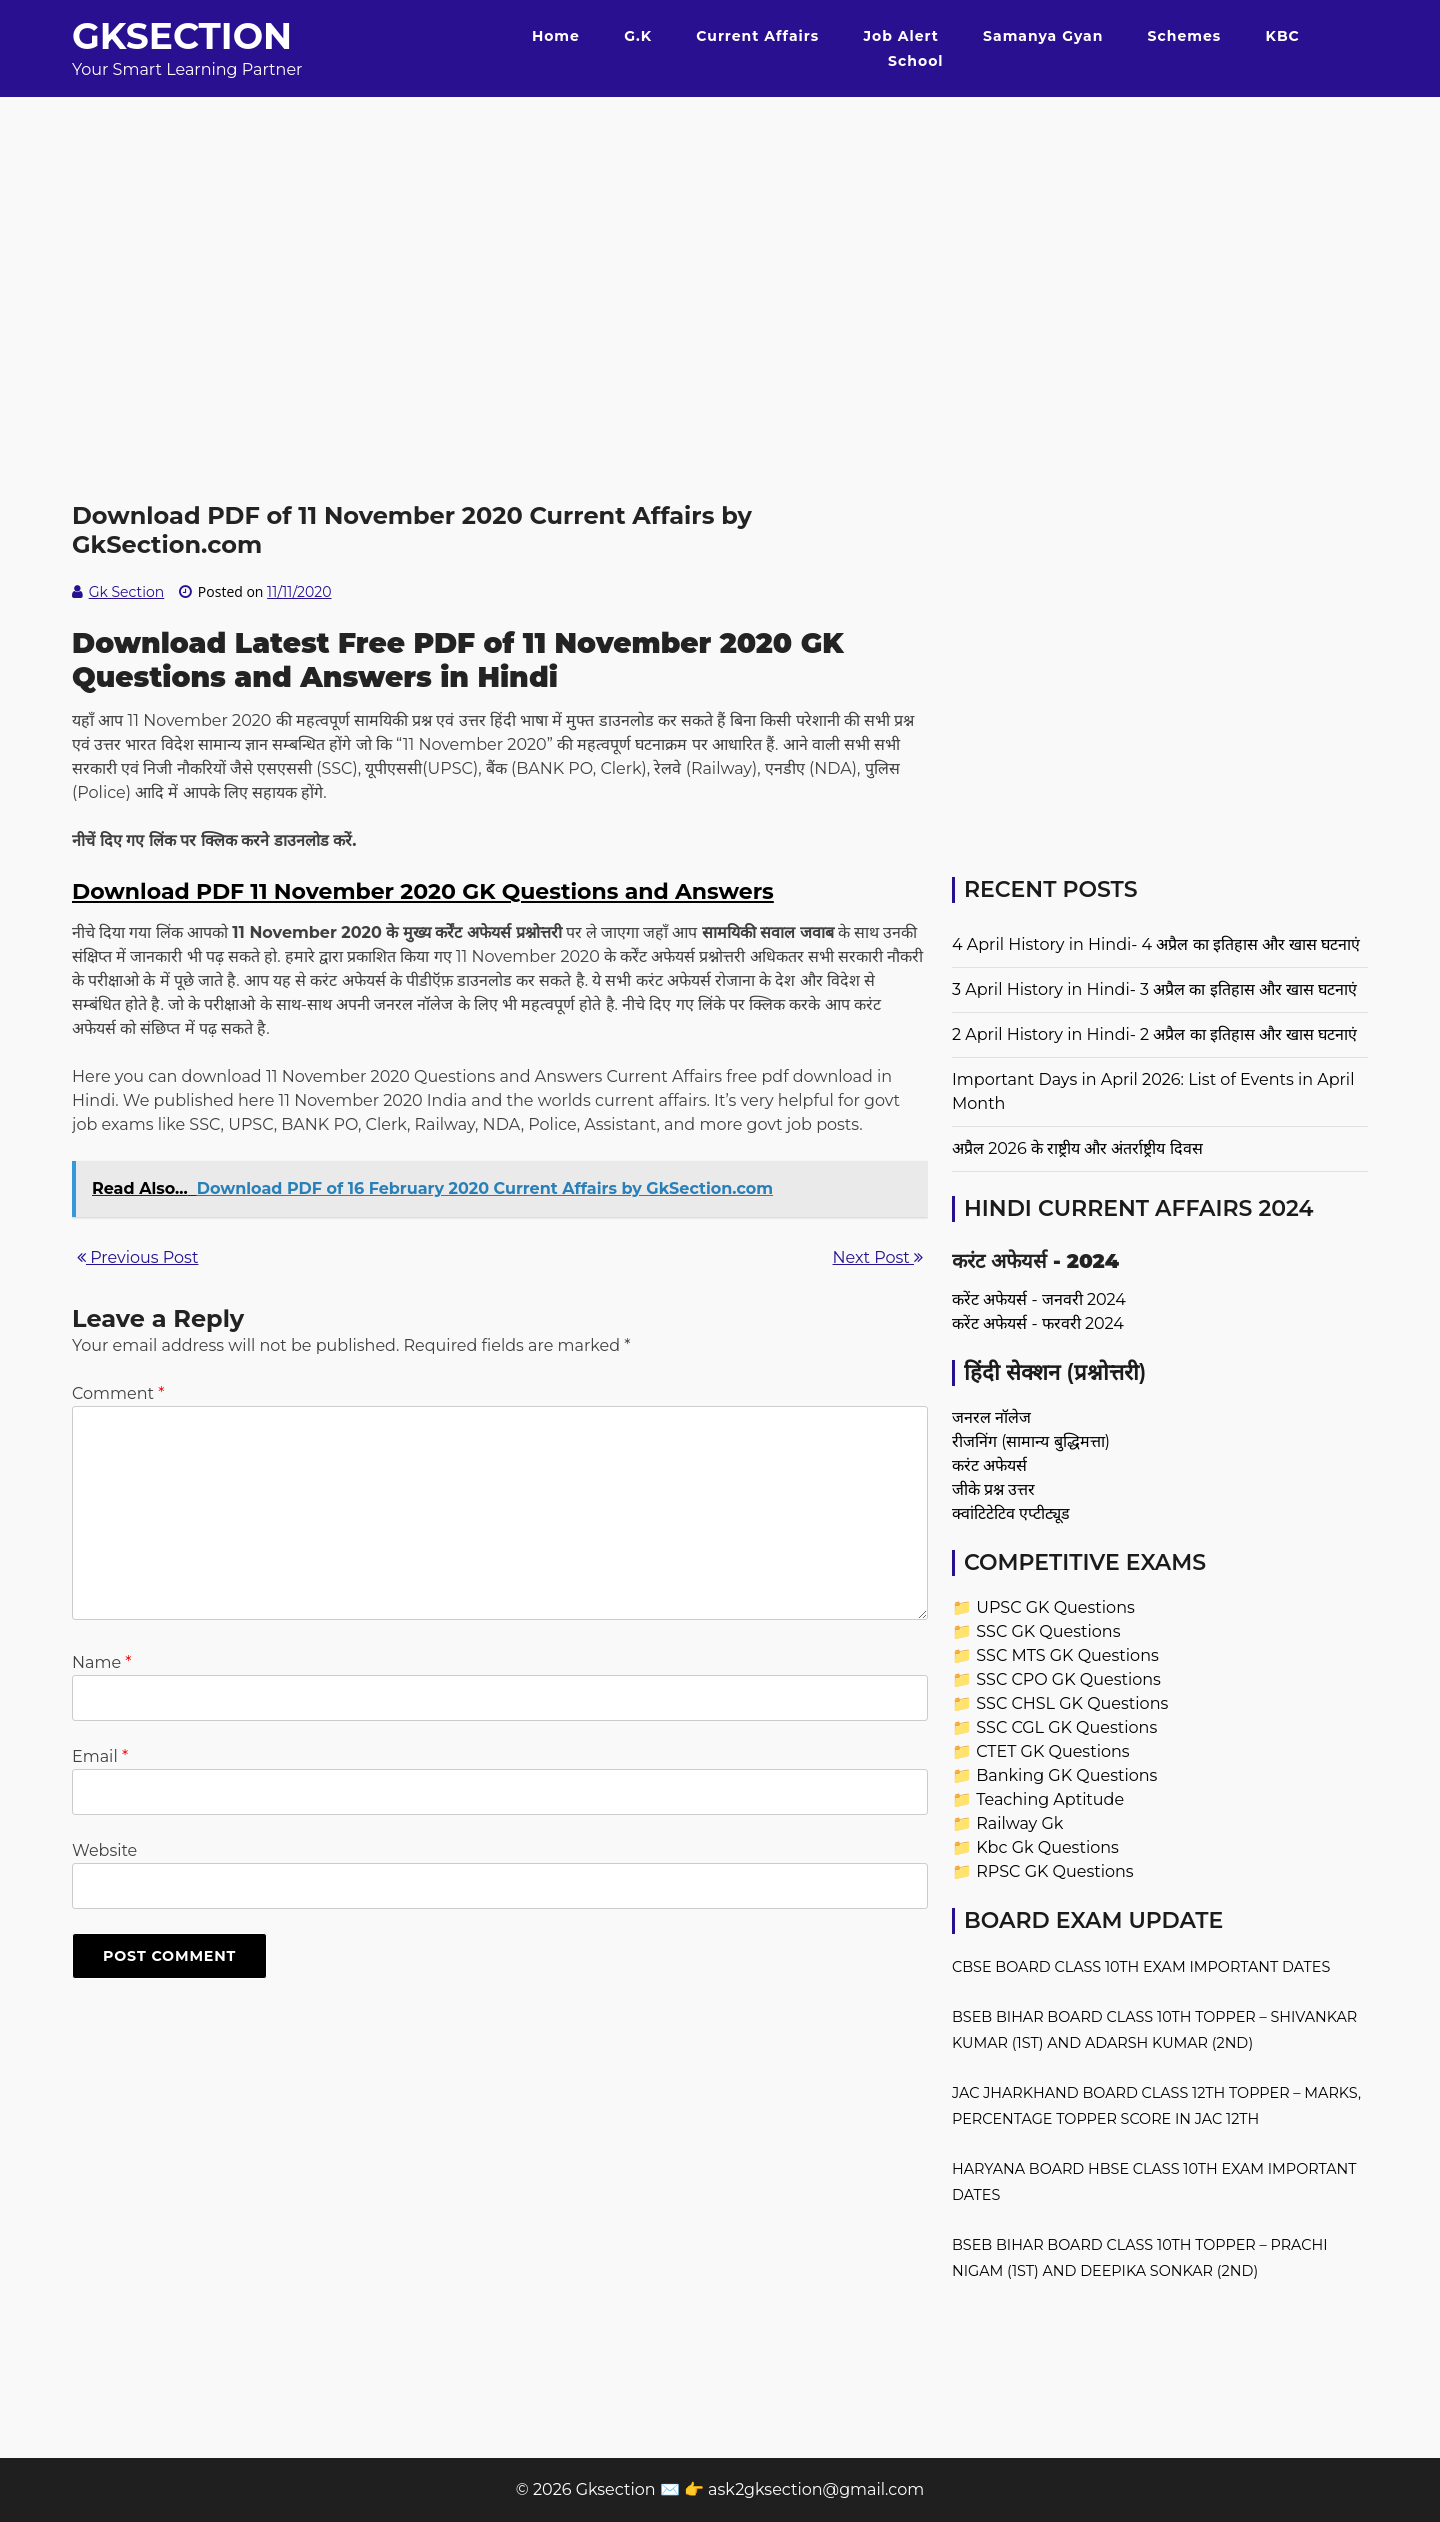 The image size is (1440, 2522). I want to click on RPSC GK Questions, so click(1054, 1871).